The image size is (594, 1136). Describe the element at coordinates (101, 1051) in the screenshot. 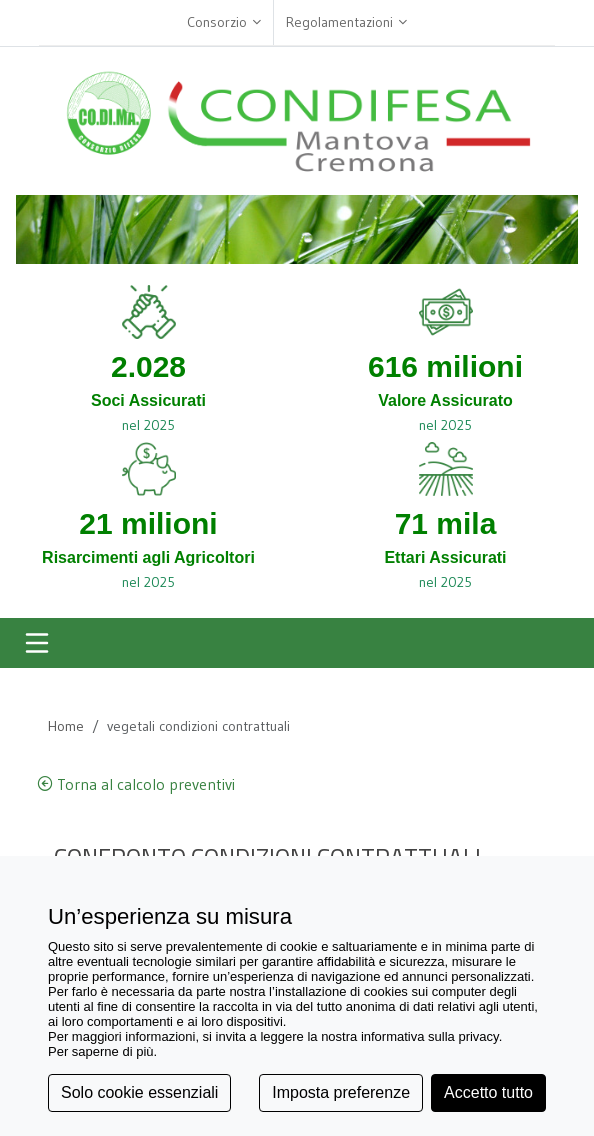

I see `Per saperne di più [button]` at that location.